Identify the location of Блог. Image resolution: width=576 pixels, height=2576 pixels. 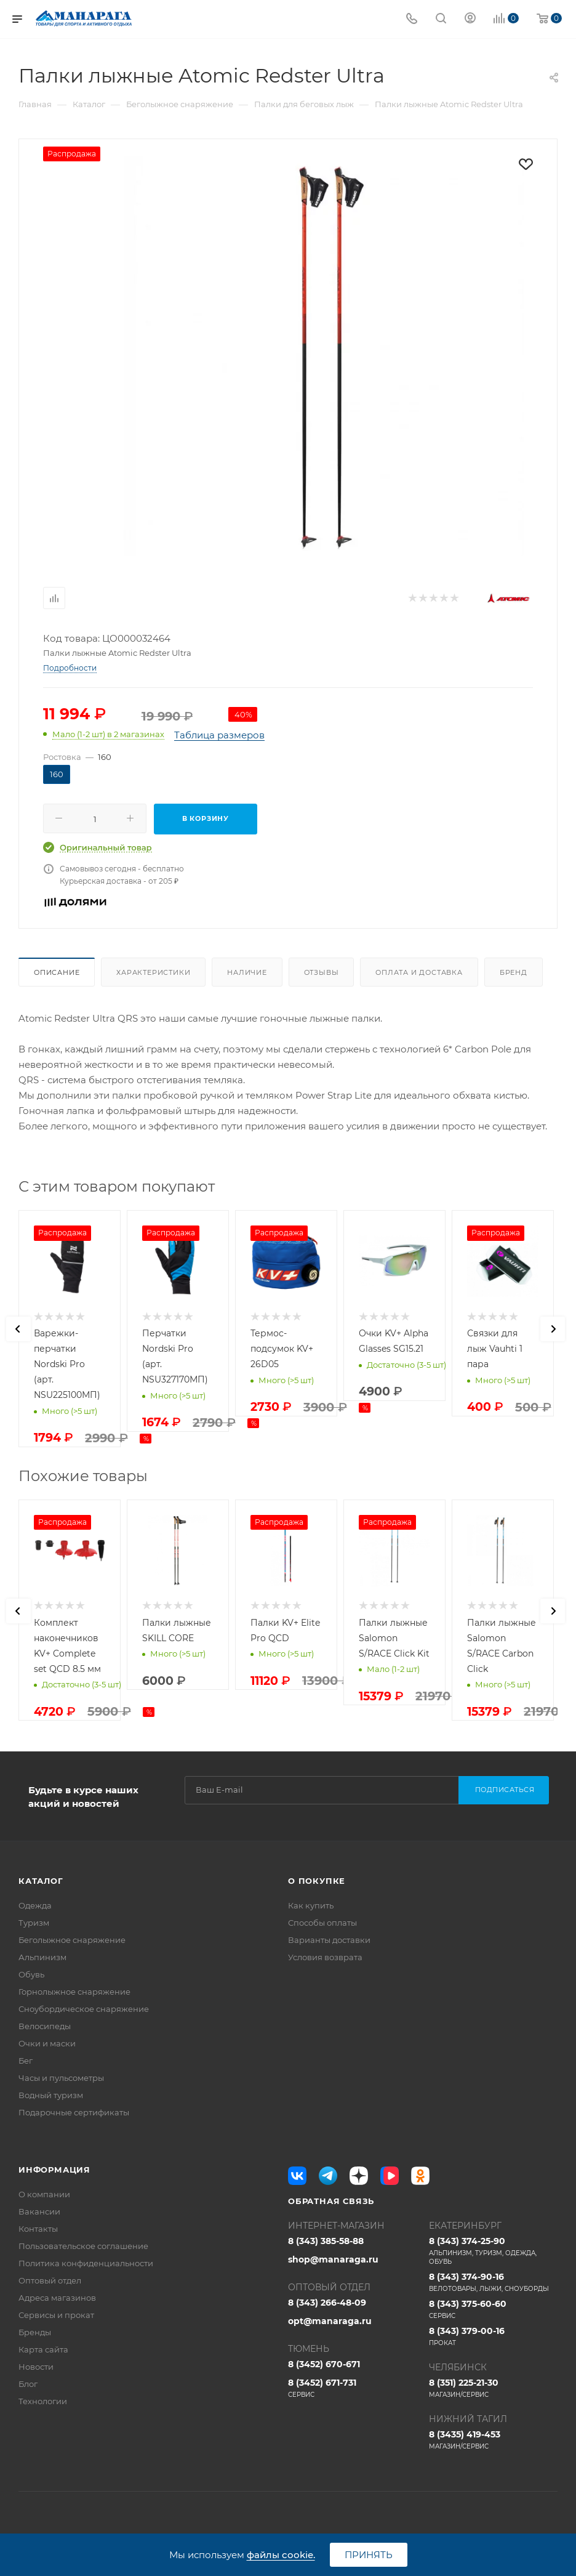
(28, 2384).